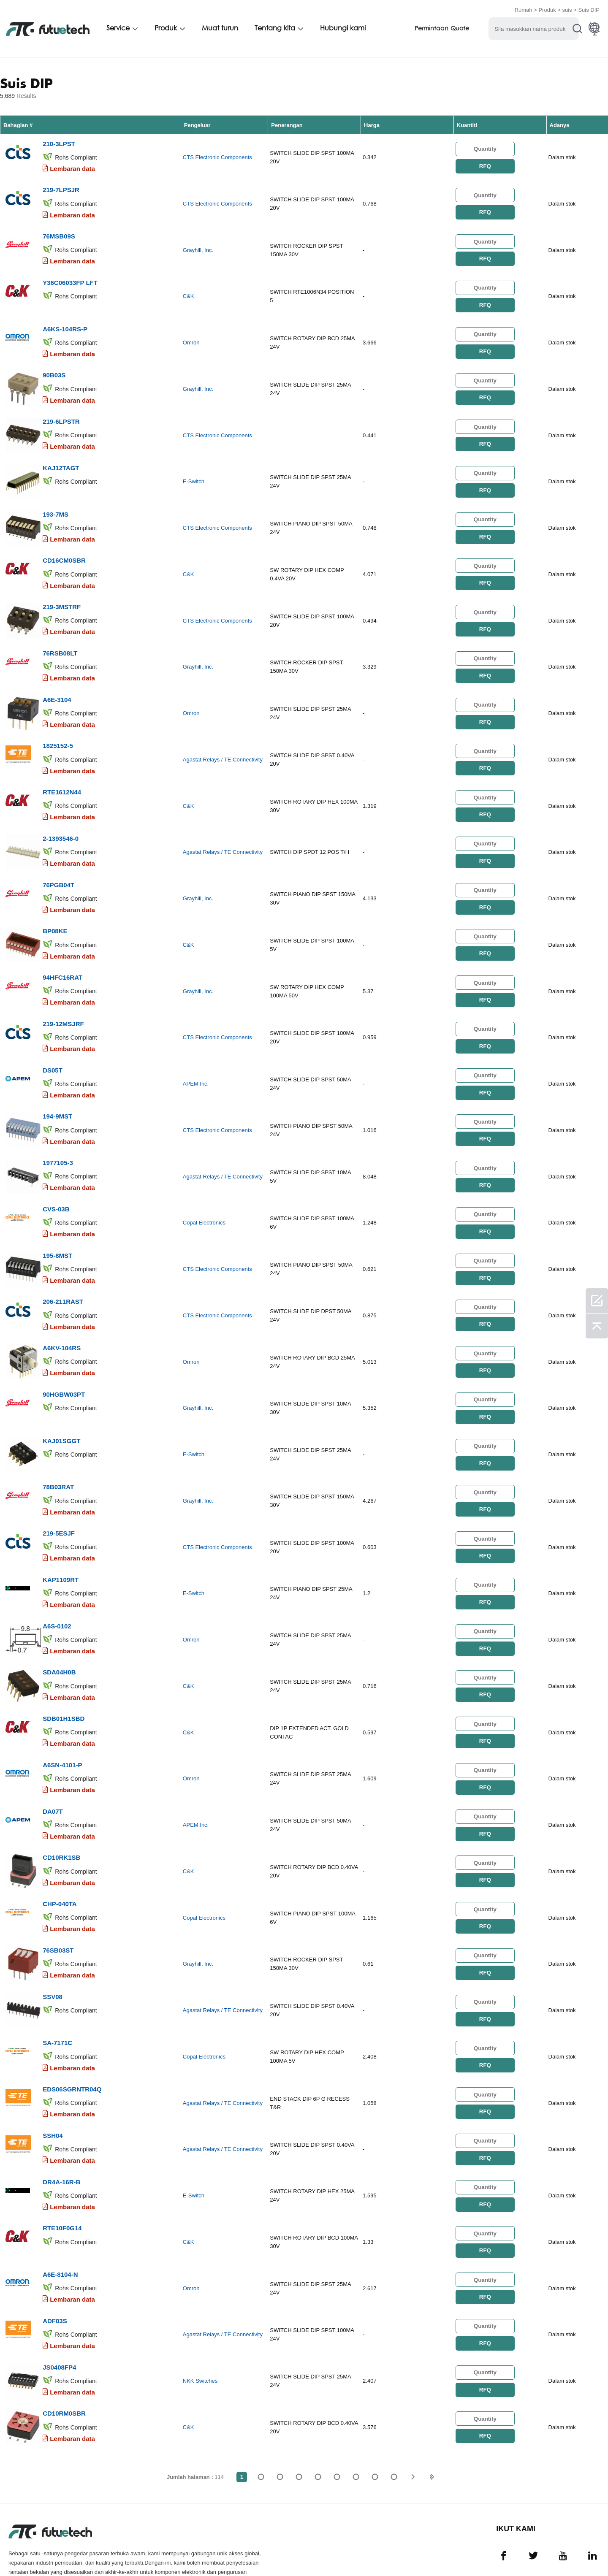 This screenshot has width=608, height=2576. Describe the element at coordinates (374, 2418) in the screenshot. I see `...` at that location.